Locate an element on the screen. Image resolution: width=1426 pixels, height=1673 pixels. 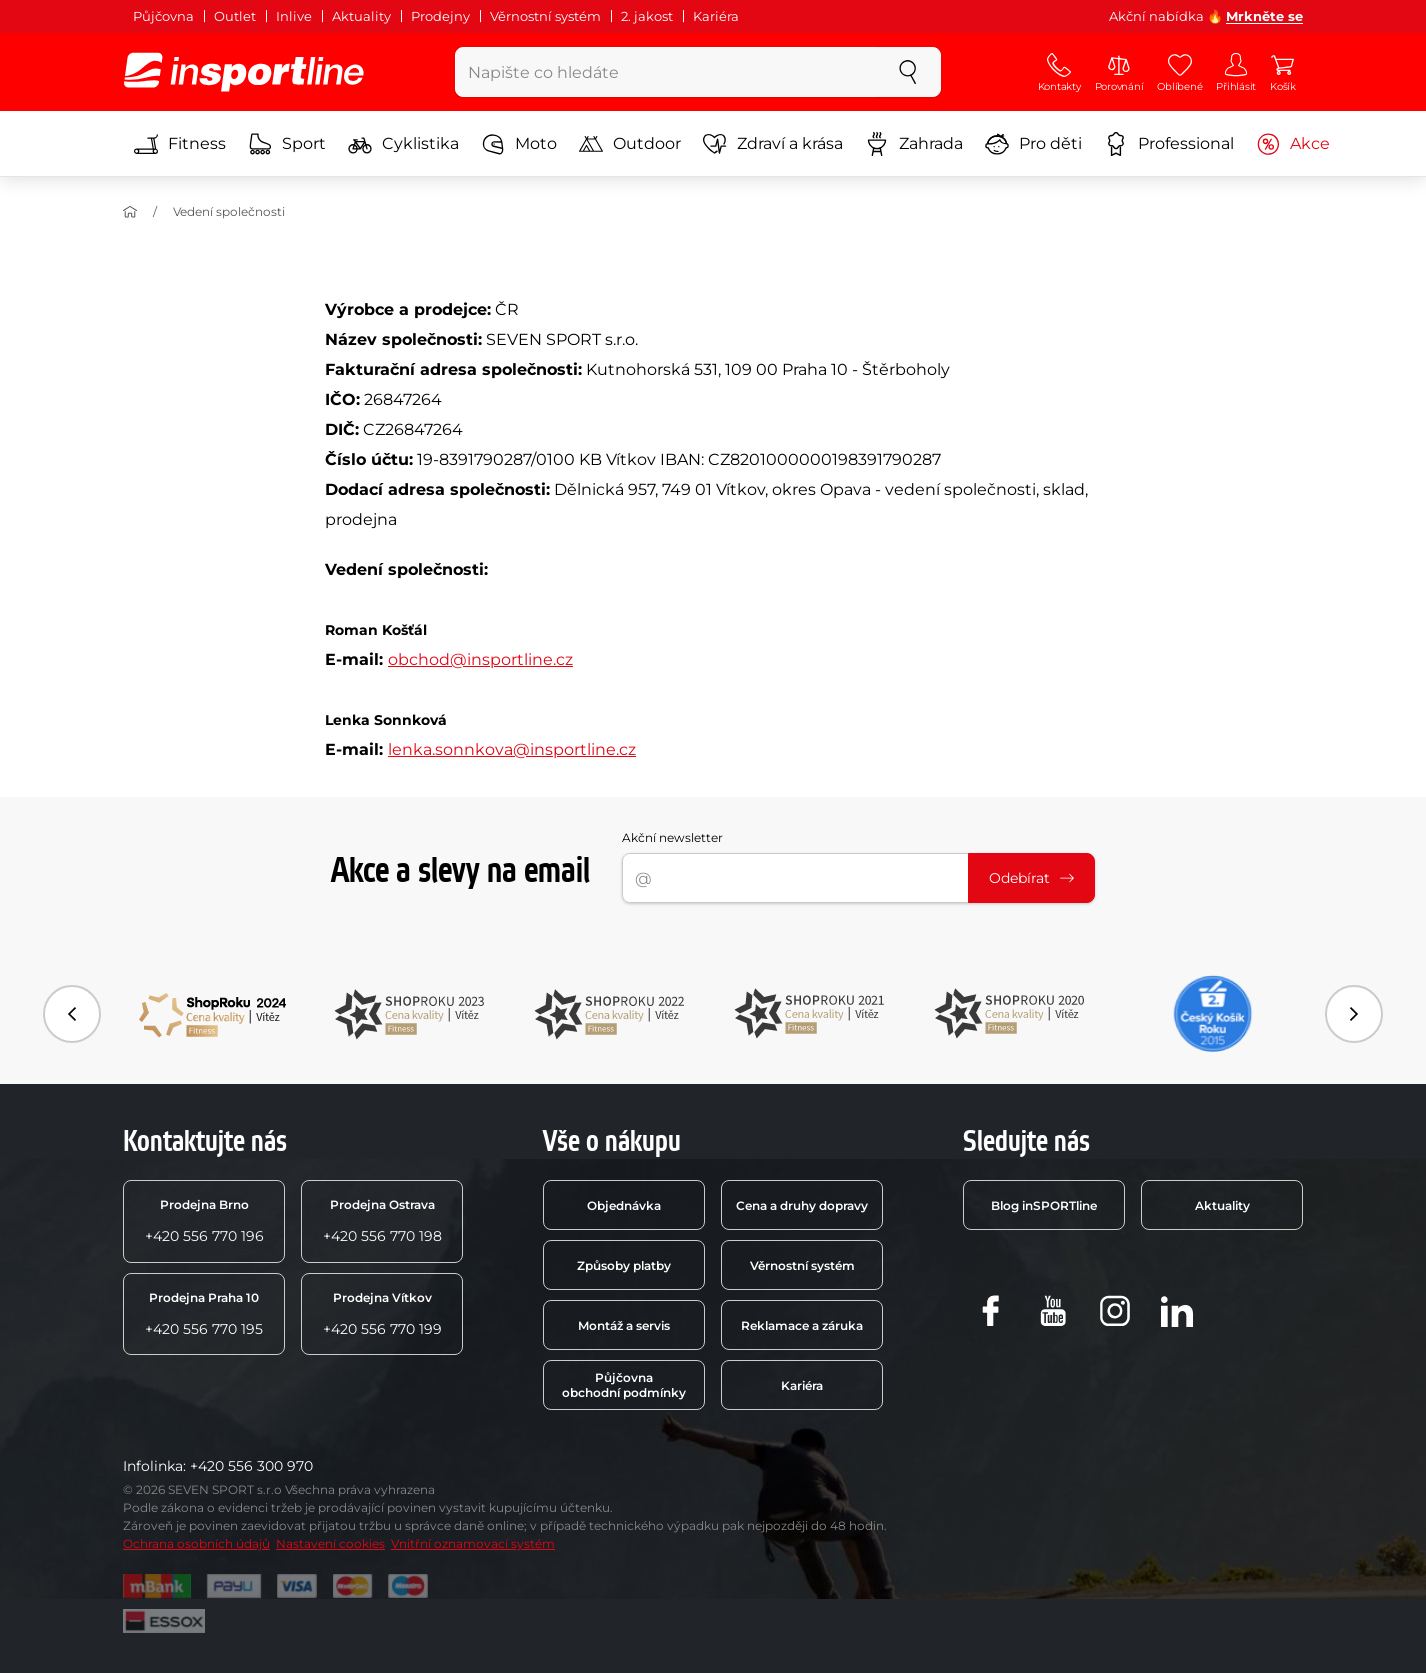
2. jakost is located at coordinates (647, 16).